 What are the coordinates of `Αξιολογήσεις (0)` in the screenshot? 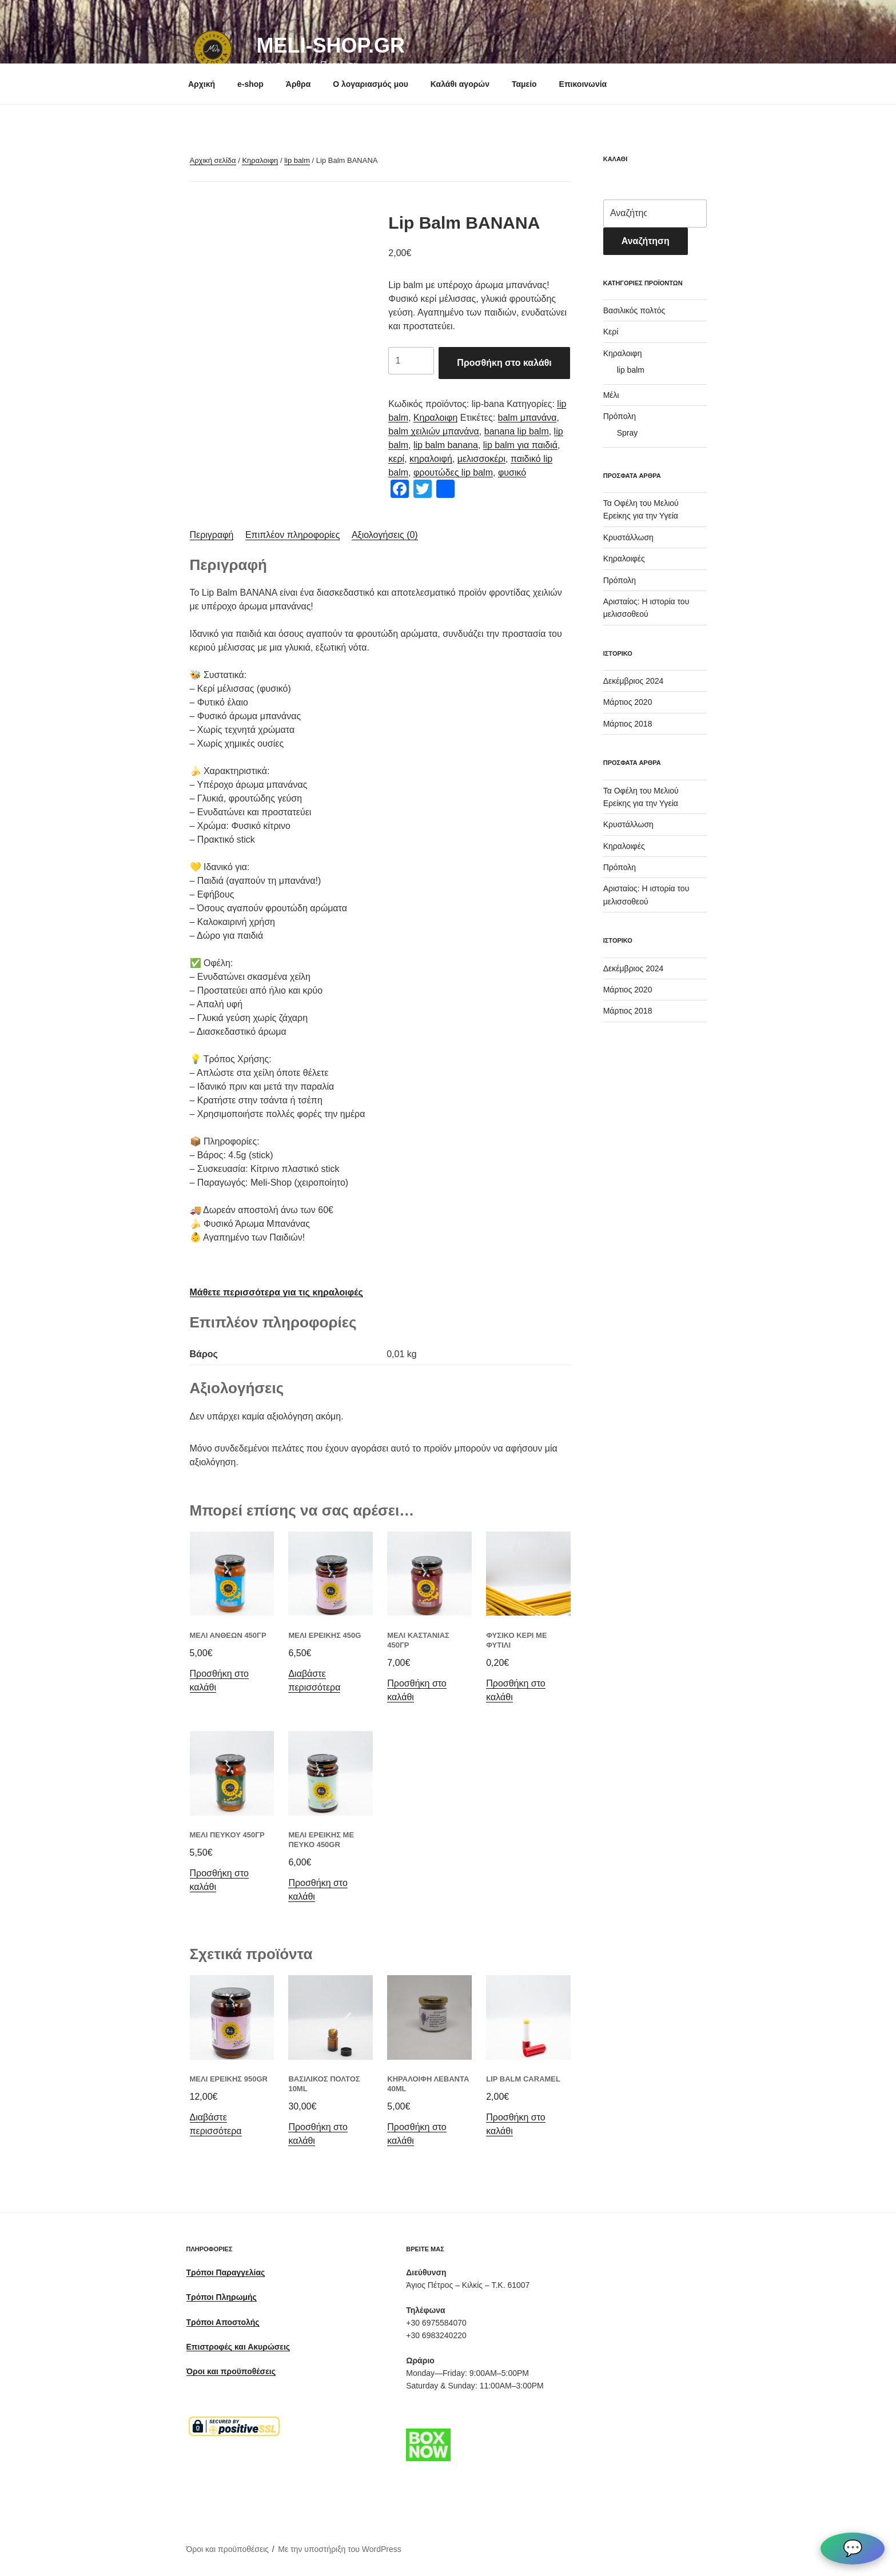 It's located at (385, 535).